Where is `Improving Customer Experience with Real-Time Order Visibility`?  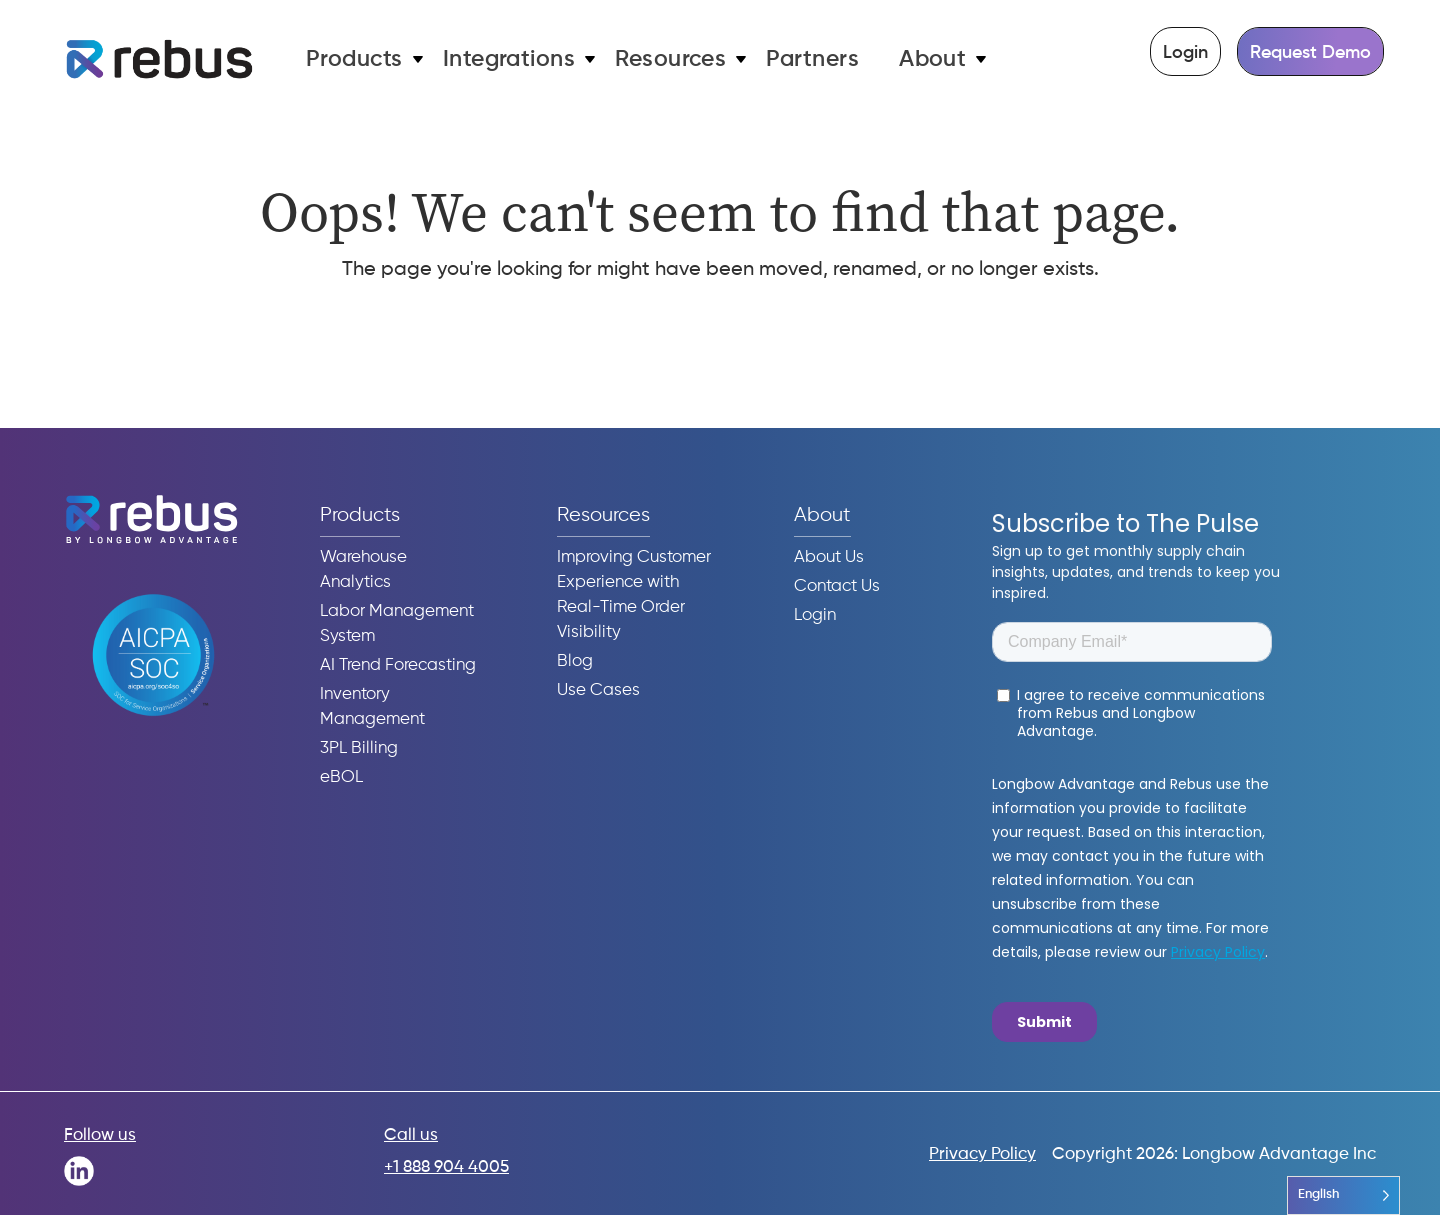
Improving Customer Experience with Real-Time Order Visibility is located at coordinates (634, 595).